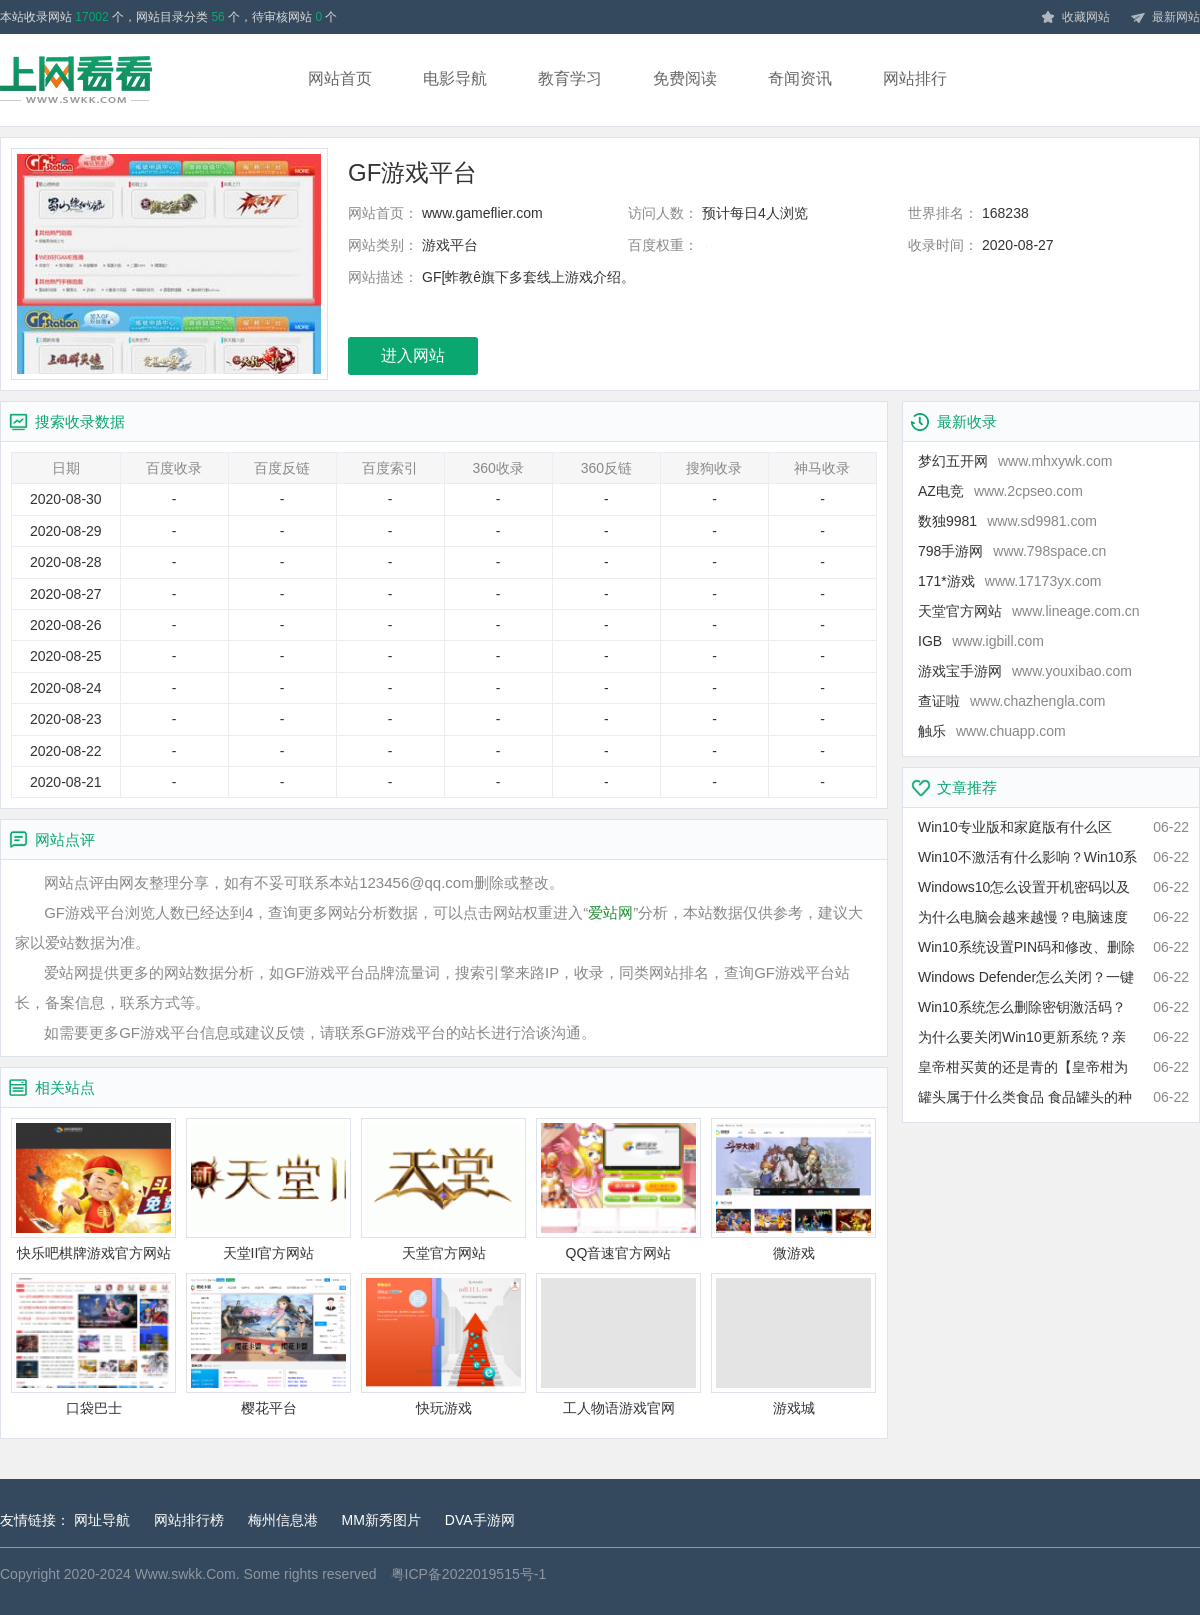  I want to click on Www.swkk.Com, so click(185, 1574).